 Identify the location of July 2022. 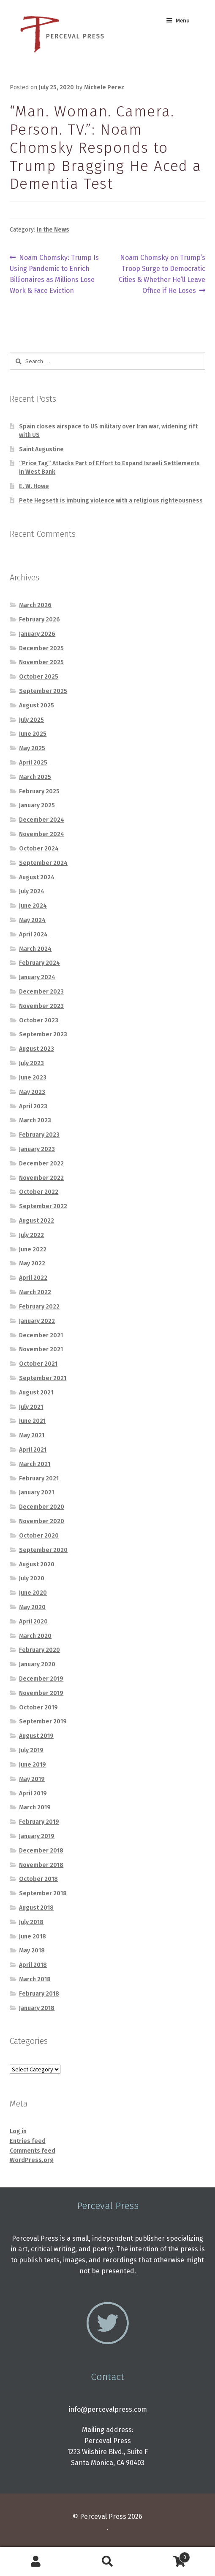
(31, 1235).